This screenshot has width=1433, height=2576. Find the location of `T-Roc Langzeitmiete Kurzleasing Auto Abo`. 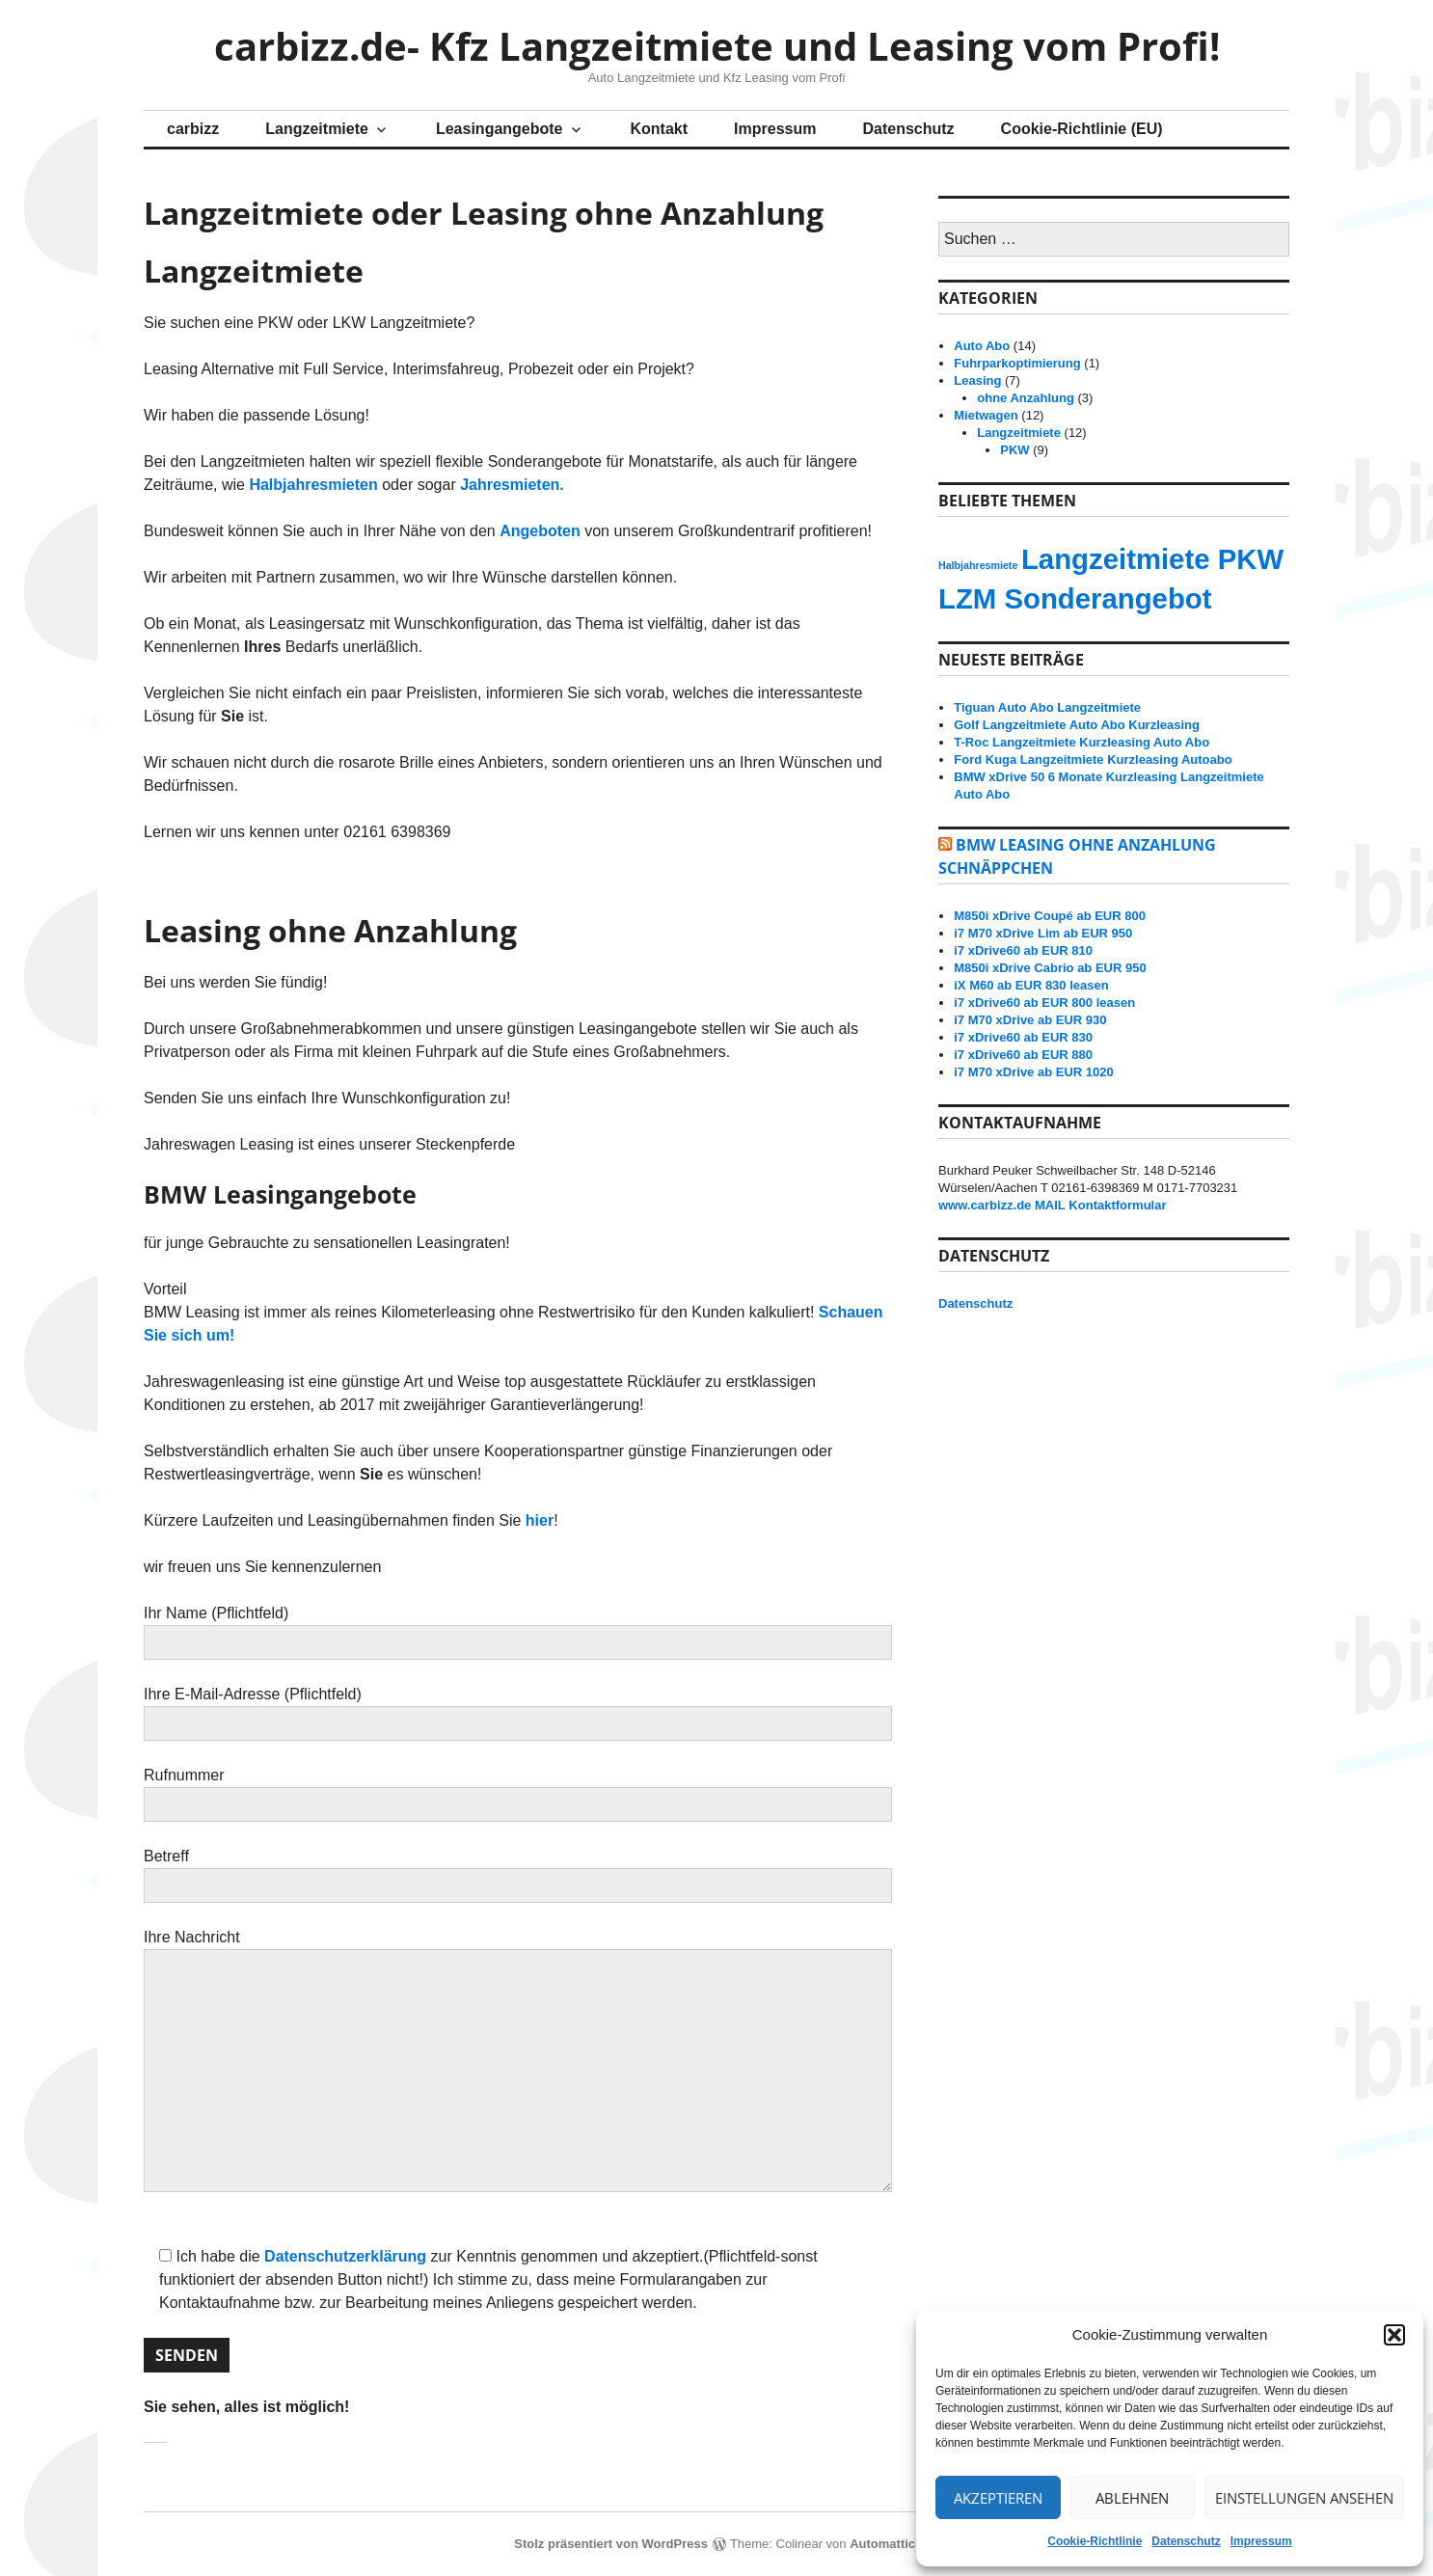

T-Roc Langzeitmiete Kurzleasing Auto Abo is located at coordinates (1081, 742).